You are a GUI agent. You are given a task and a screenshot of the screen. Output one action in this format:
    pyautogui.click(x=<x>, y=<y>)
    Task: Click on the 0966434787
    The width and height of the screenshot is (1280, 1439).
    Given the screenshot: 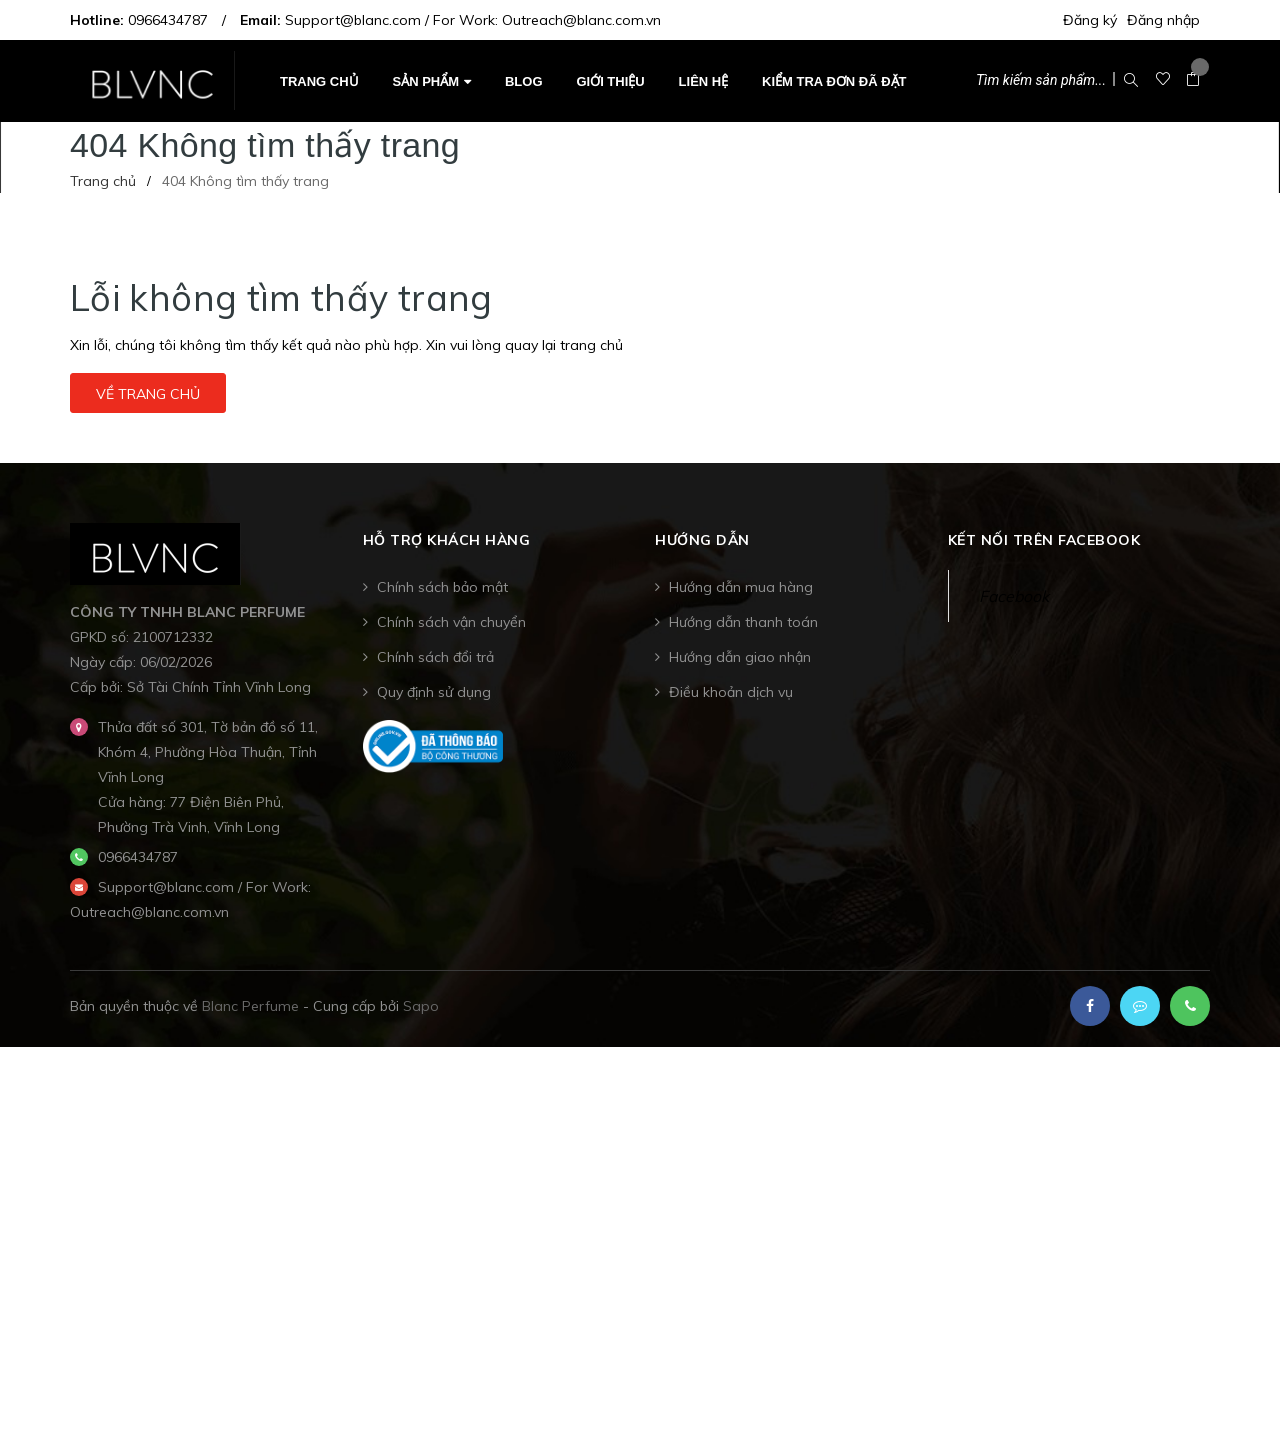 What is the action you would take?
    pyautogui.click(x=168, y=20)
    